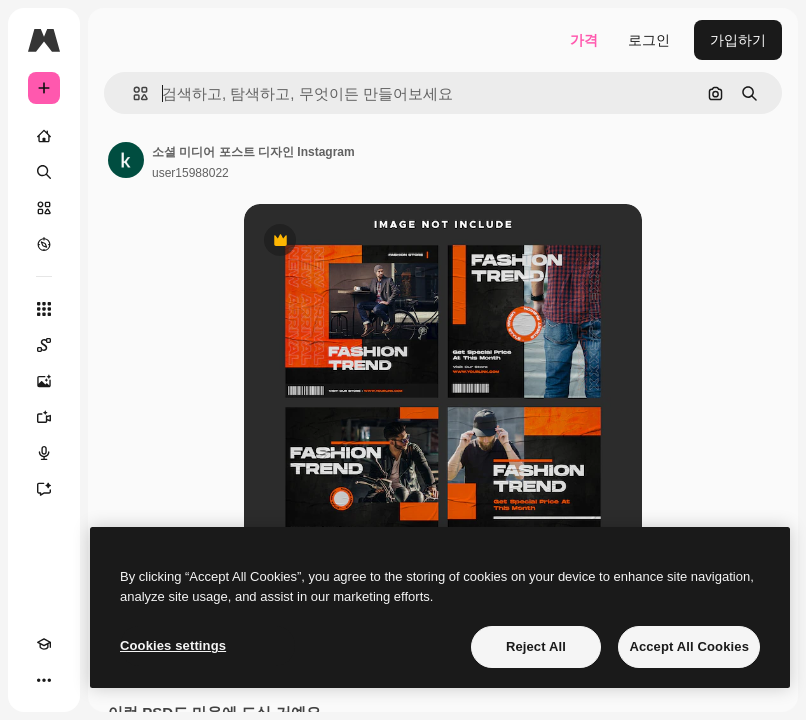 Image resolution: width=806 pixels, height=720 pixels. What do you see at coordinates (132, 93) in the screenshot?
I see `[button]` at bounding box center [132, 93].